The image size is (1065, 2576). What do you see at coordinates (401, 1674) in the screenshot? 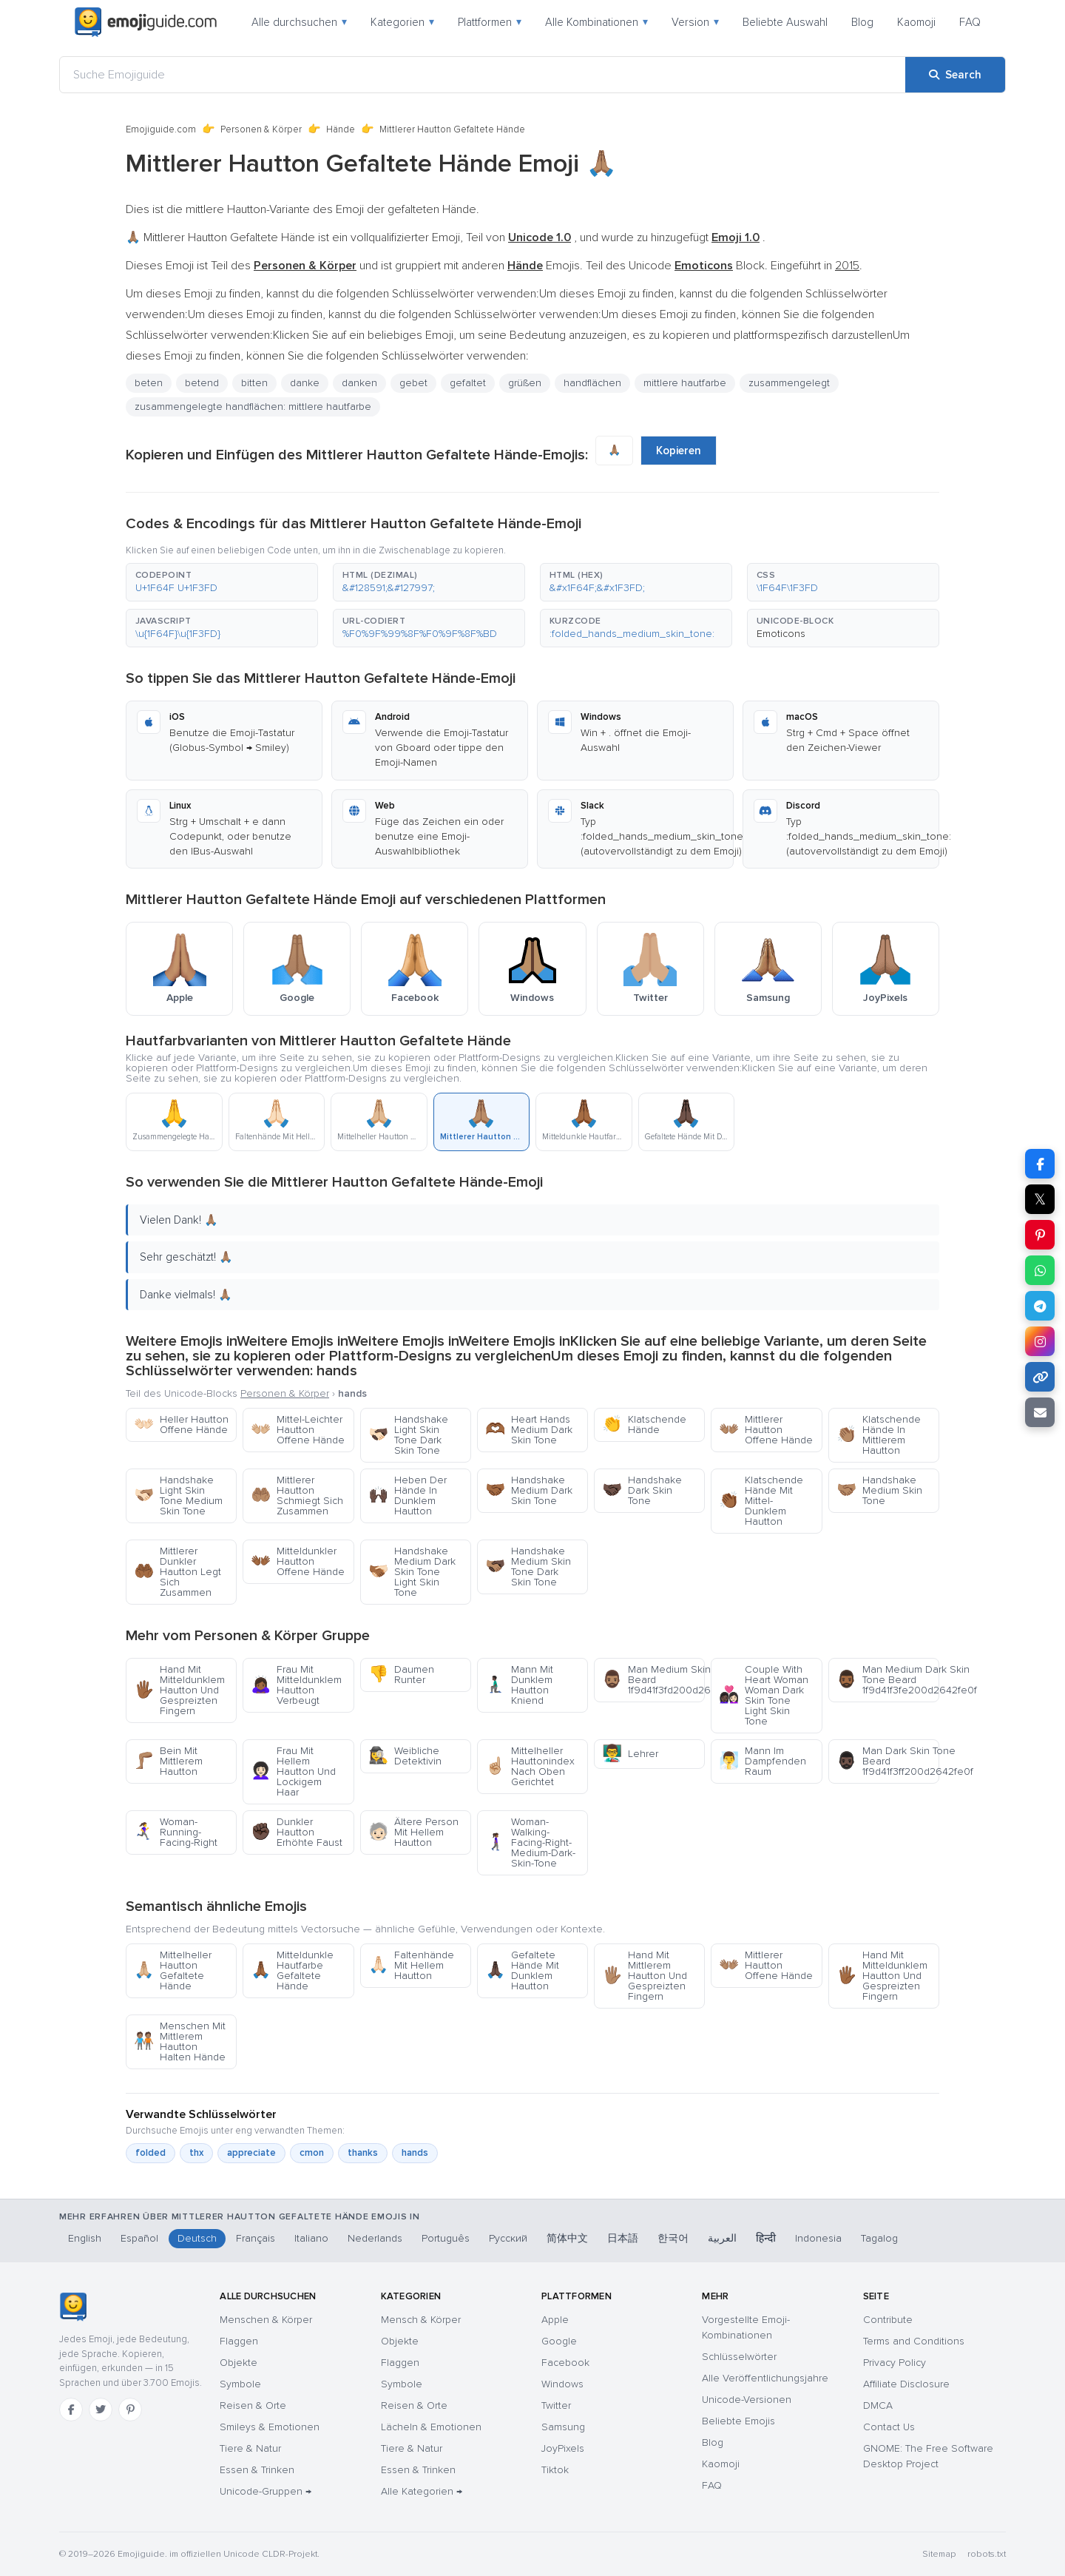
I see `Daumen Runter` at bounding box center [401, 1674].